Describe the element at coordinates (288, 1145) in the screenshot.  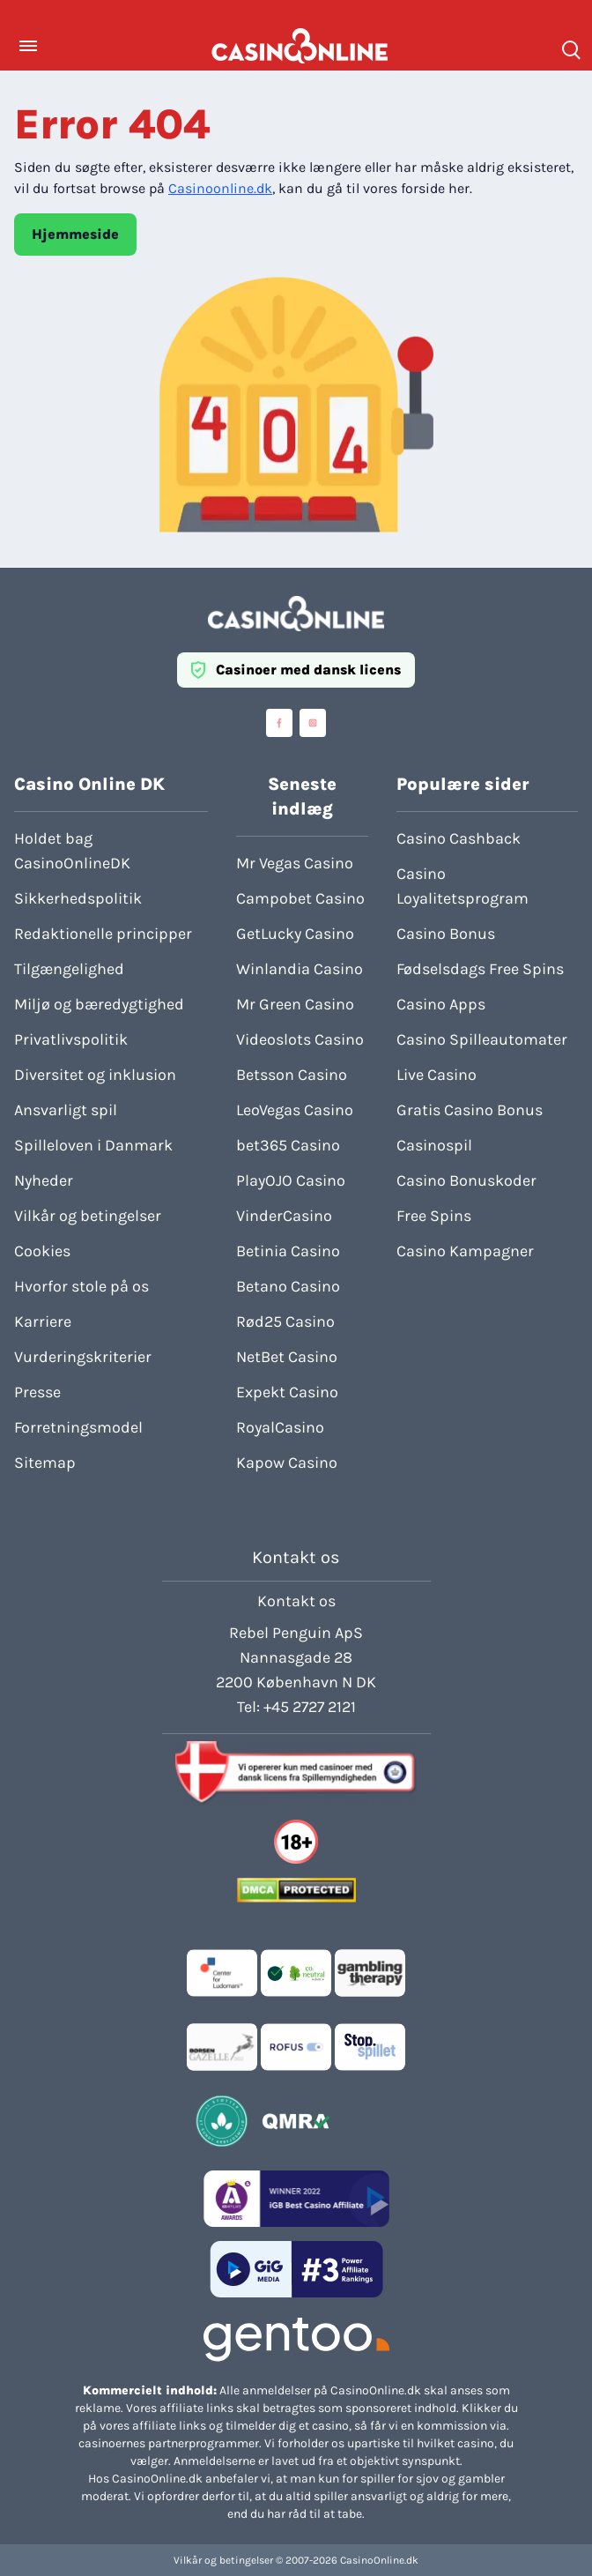
I see `bet365 Casino` at that location.